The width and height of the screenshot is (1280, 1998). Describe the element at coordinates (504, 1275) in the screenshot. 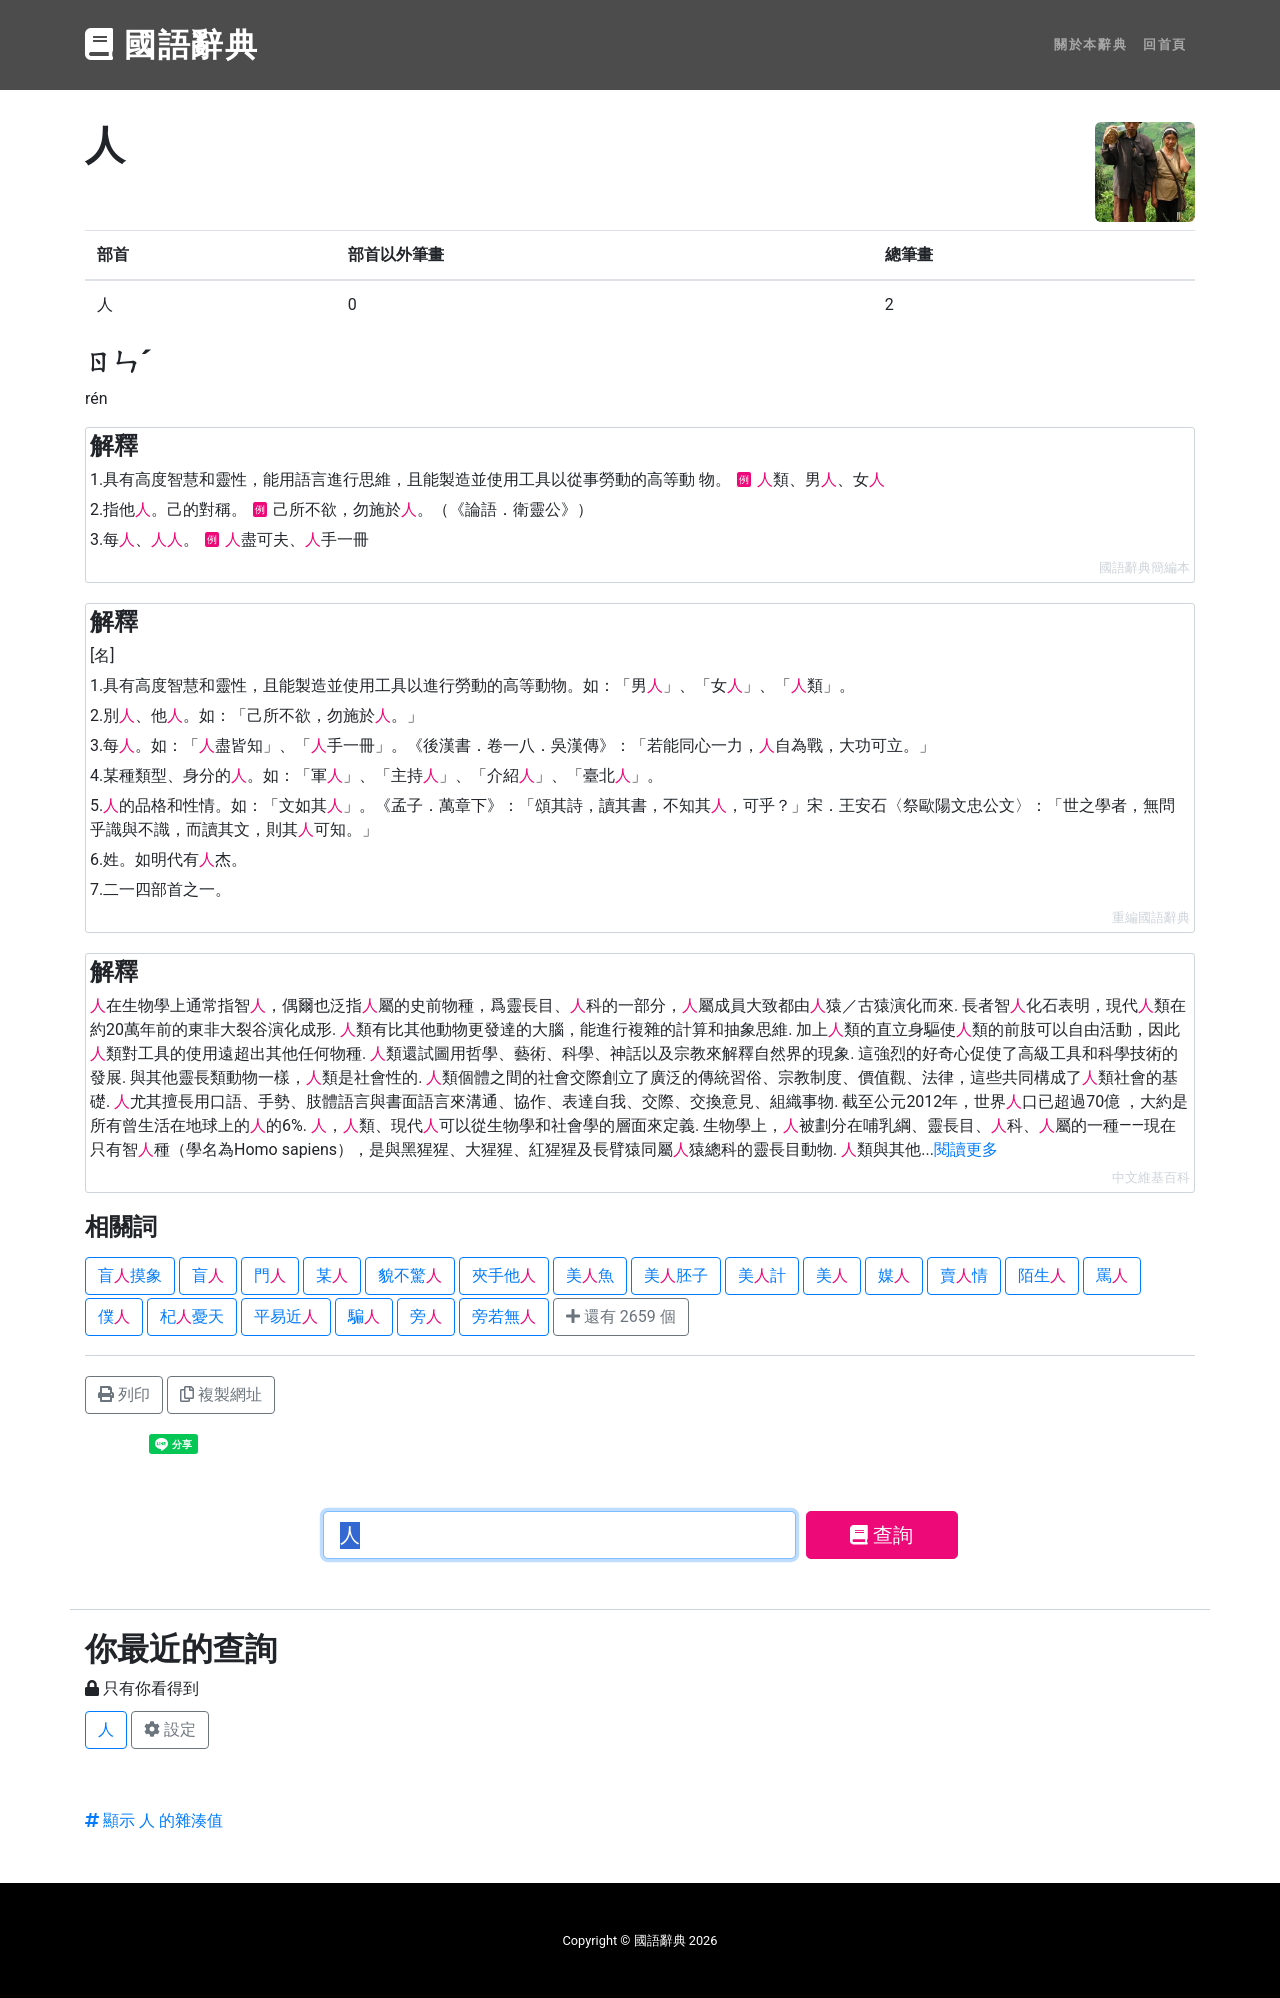

I see `夾手他` at that location.